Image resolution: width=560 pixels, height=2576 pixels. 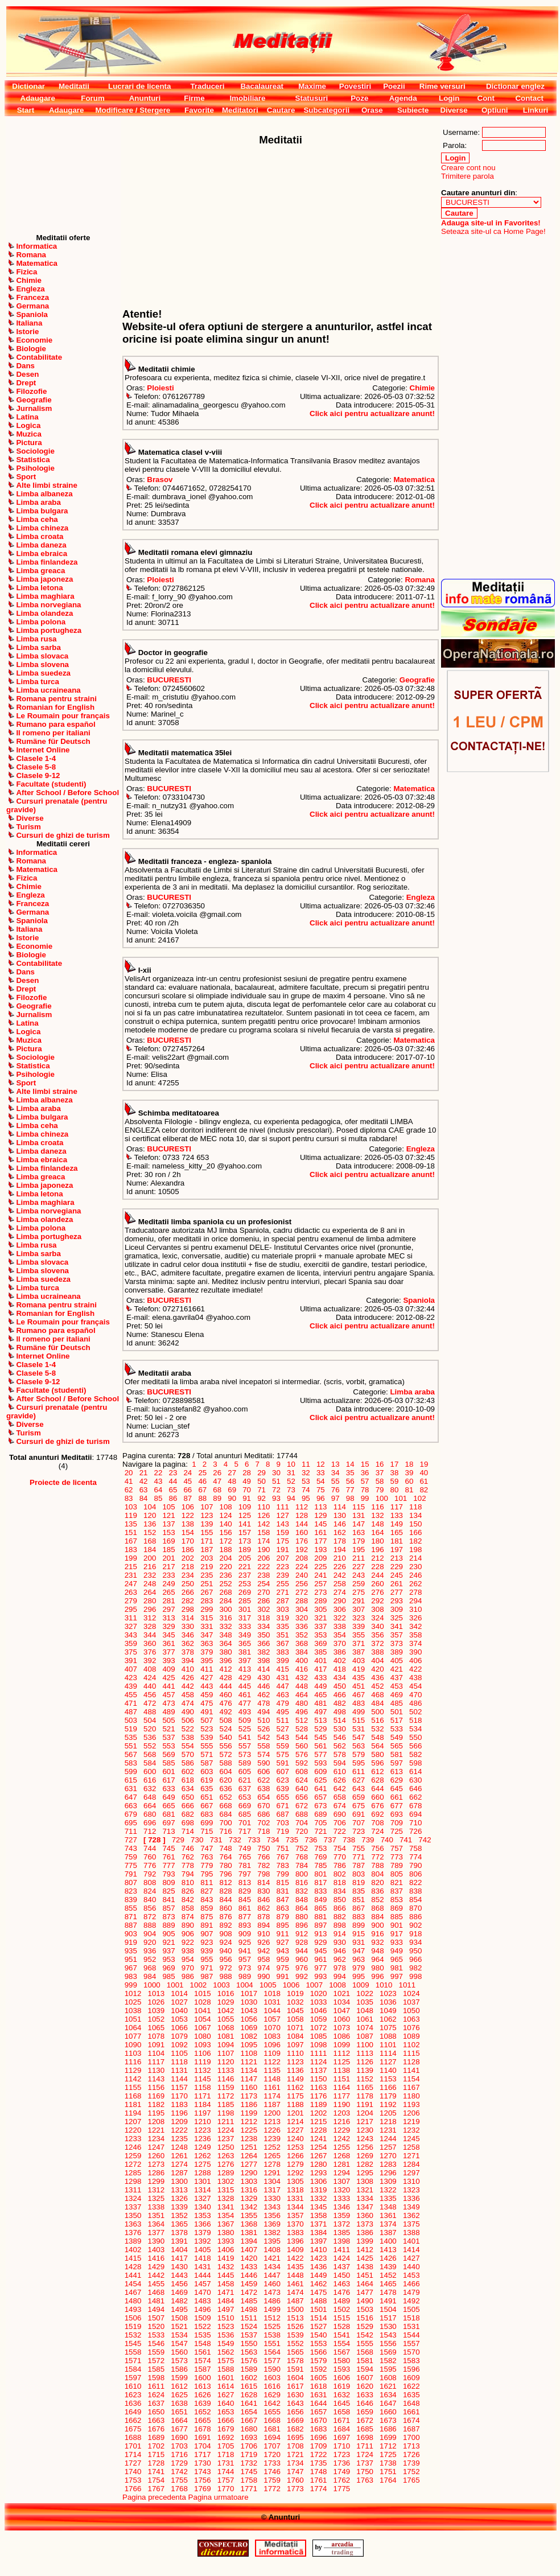 What do you see at coordinates (318, 2190) in the screenshot?
I see `1319` at bounding box center [318, 2190].